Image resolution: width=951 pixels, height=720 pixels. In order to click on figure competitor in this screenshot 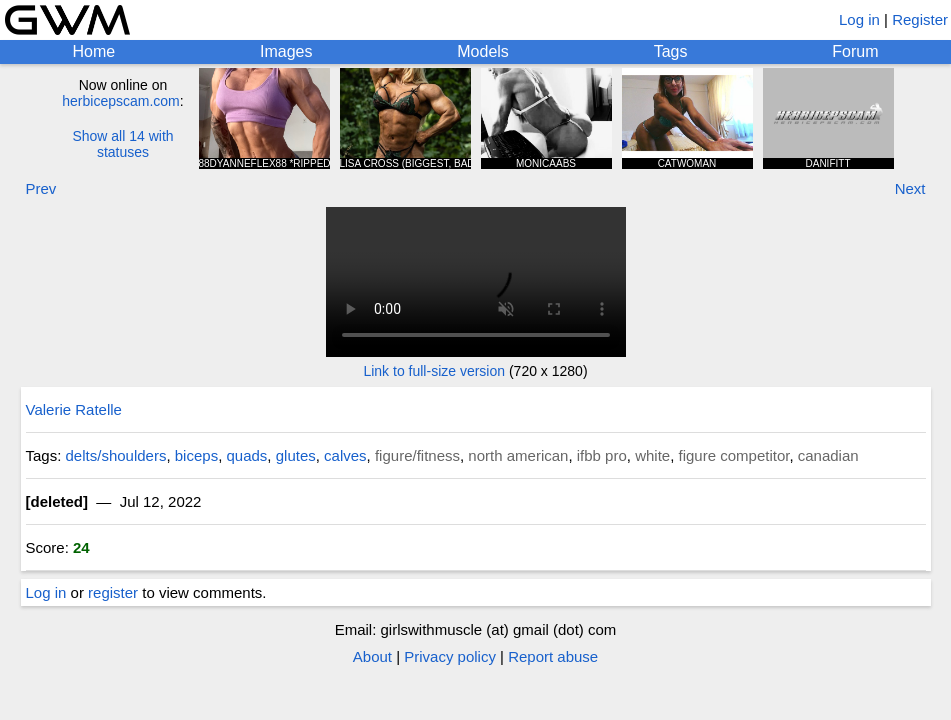, I will do `click(734, 455)`.